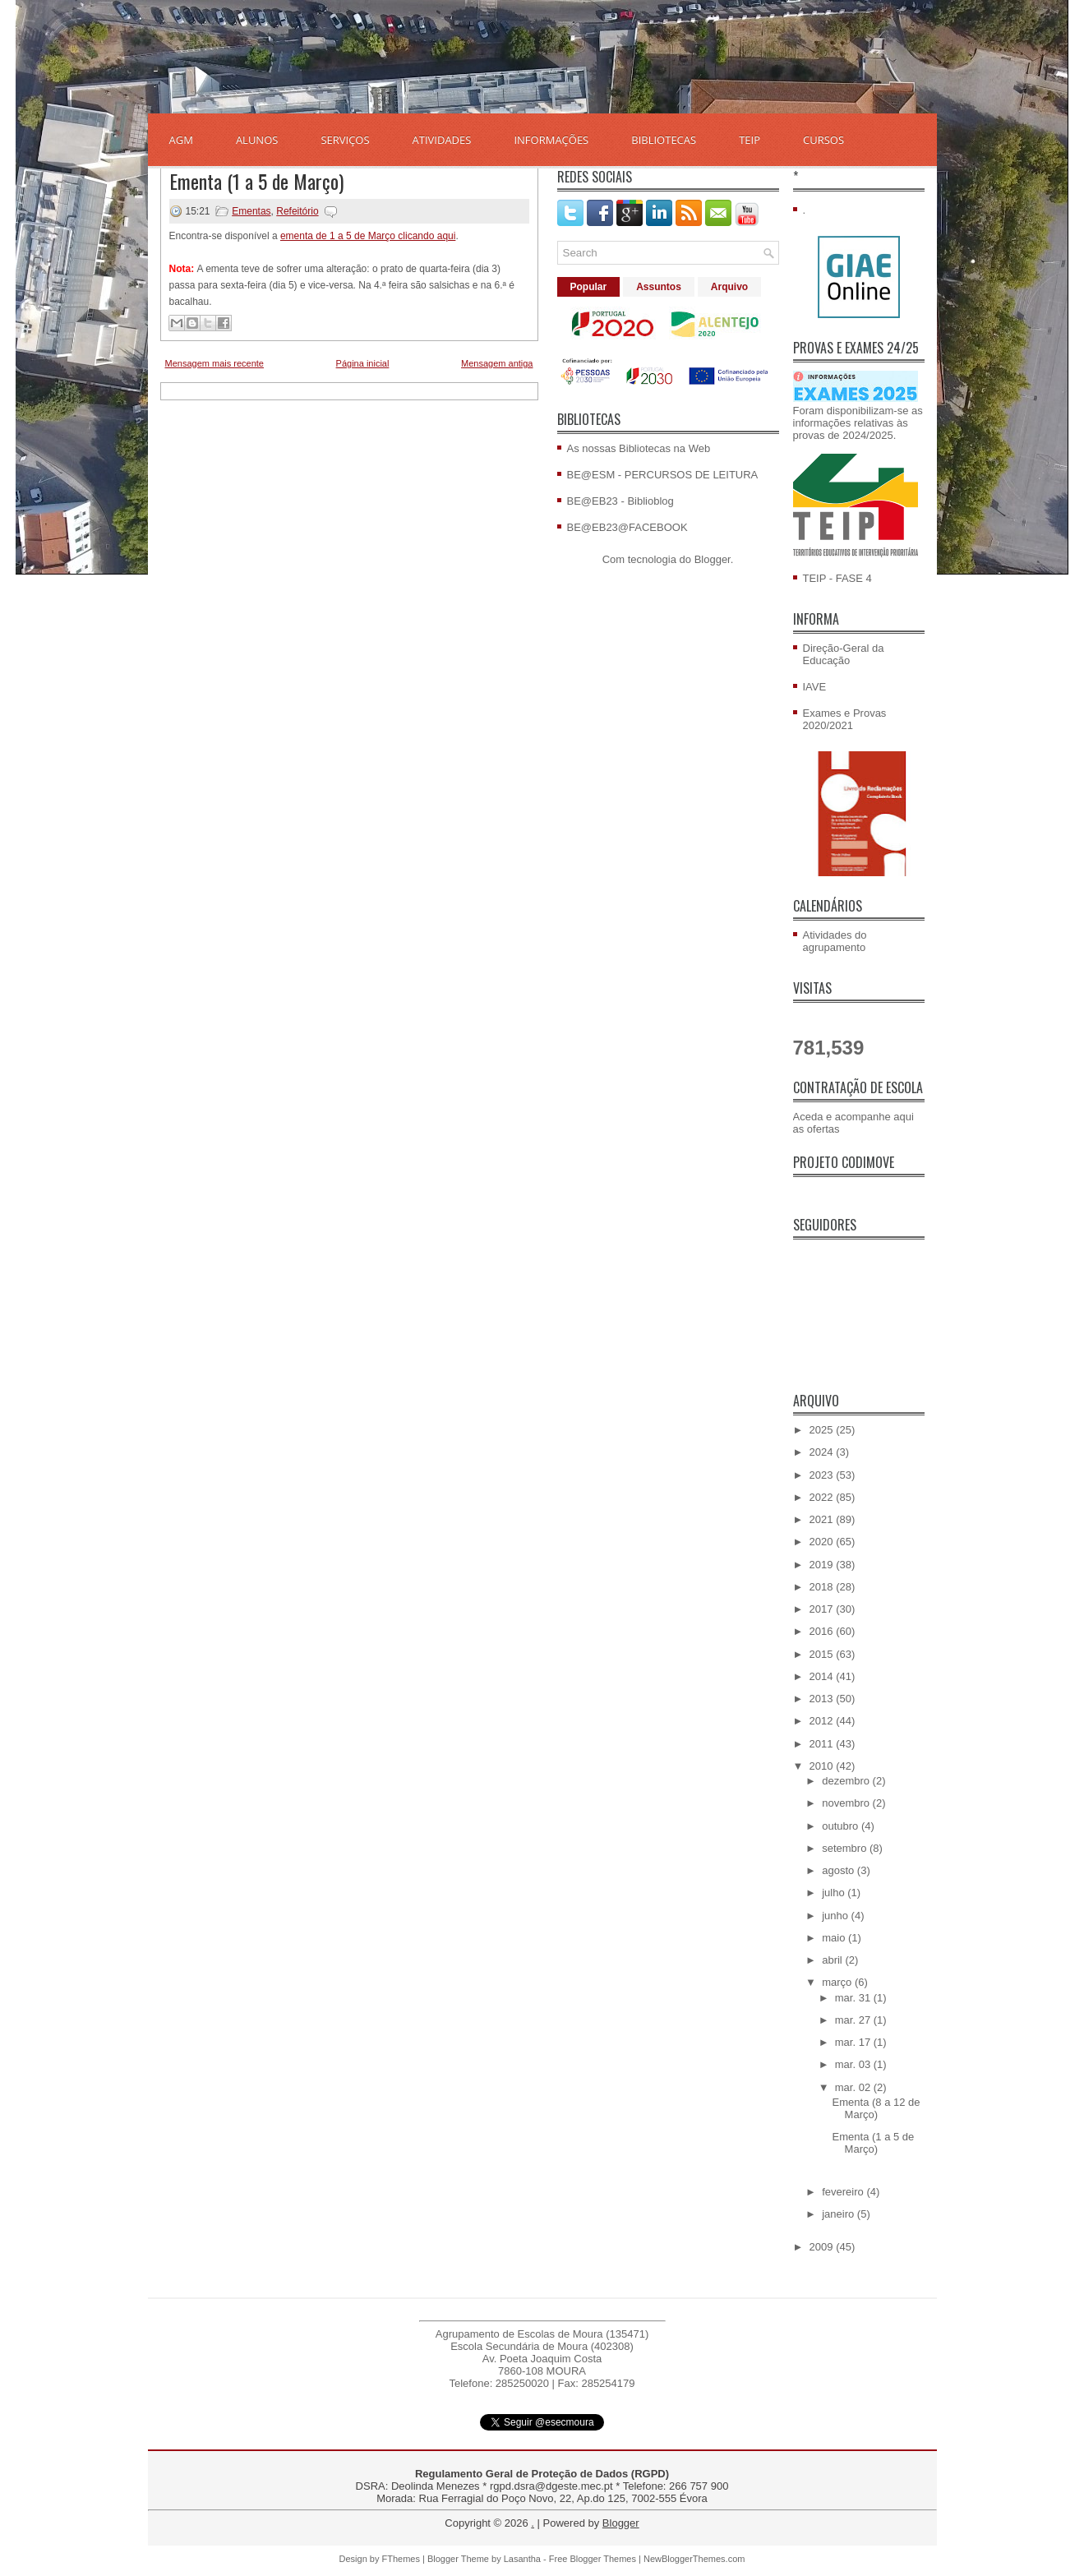  What do you see at coordinates (823, 1564) in the screenshot?
I see `2019` at bounding box center [823, 1564].